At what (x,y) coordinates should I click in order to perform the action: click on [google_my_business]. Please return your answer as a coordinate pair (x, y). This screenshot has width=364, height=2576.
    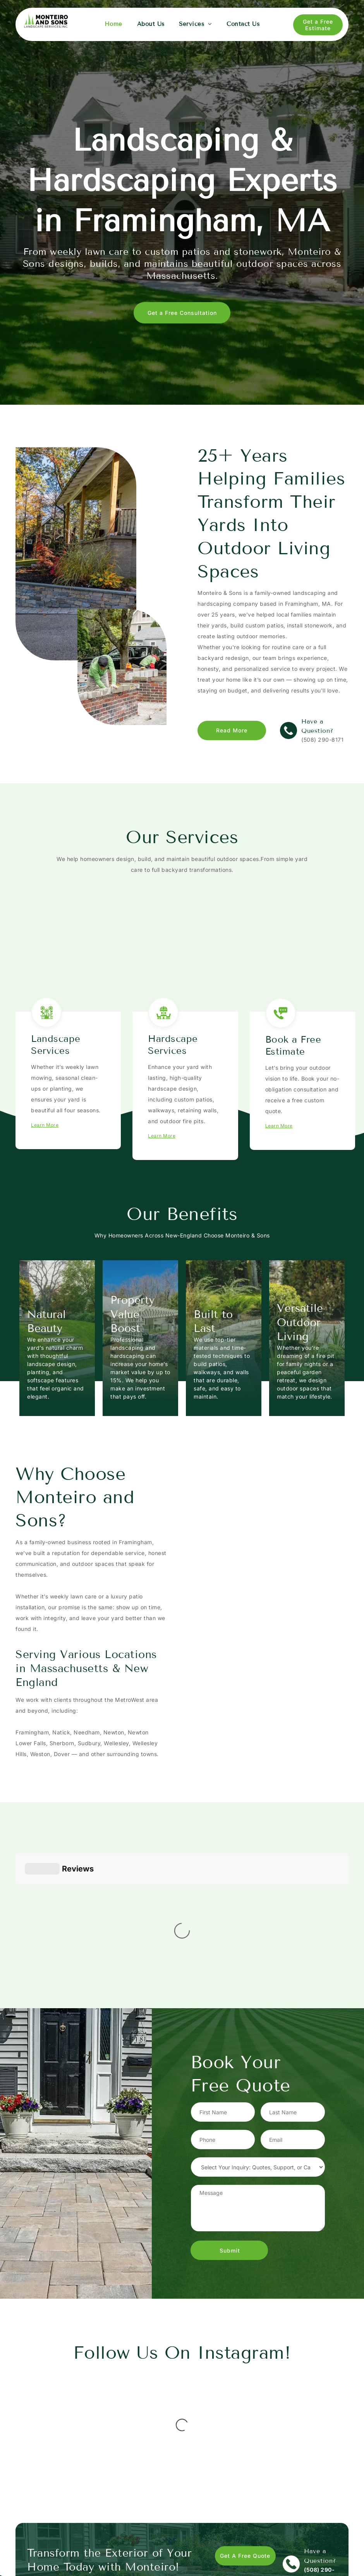
    Looking at the image, I should click on (309, 2553).